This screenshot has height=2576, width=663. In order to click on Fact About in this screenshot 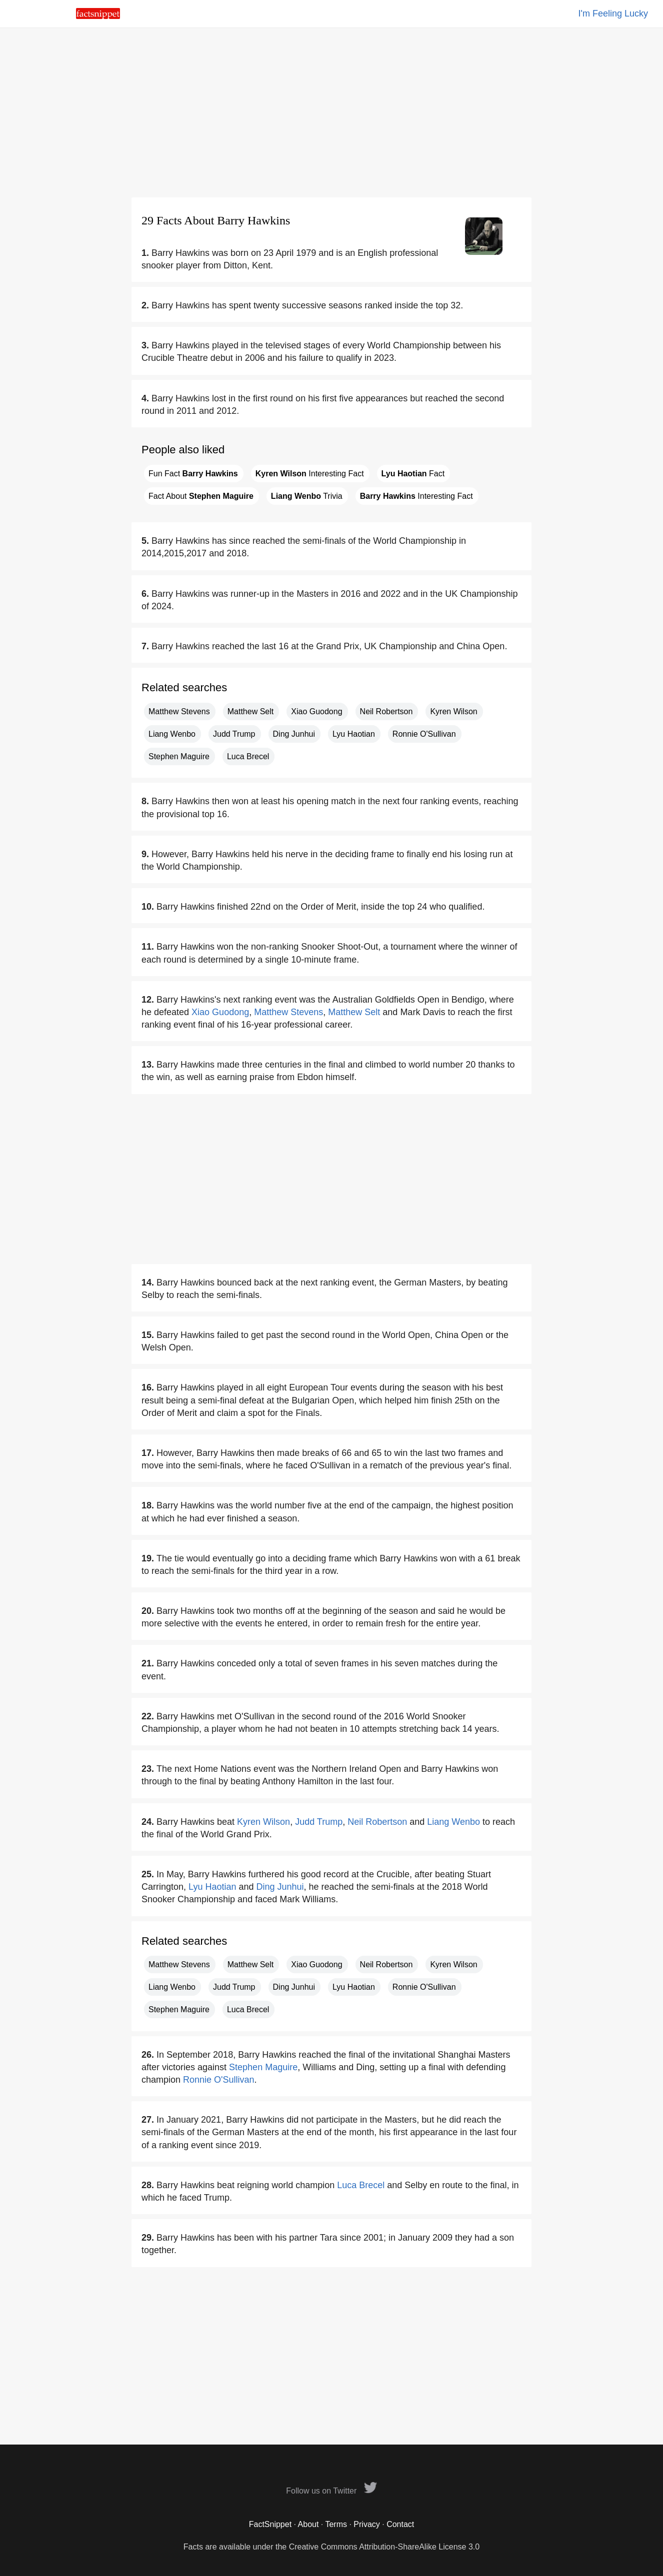, I will do `click(201, 496)`.